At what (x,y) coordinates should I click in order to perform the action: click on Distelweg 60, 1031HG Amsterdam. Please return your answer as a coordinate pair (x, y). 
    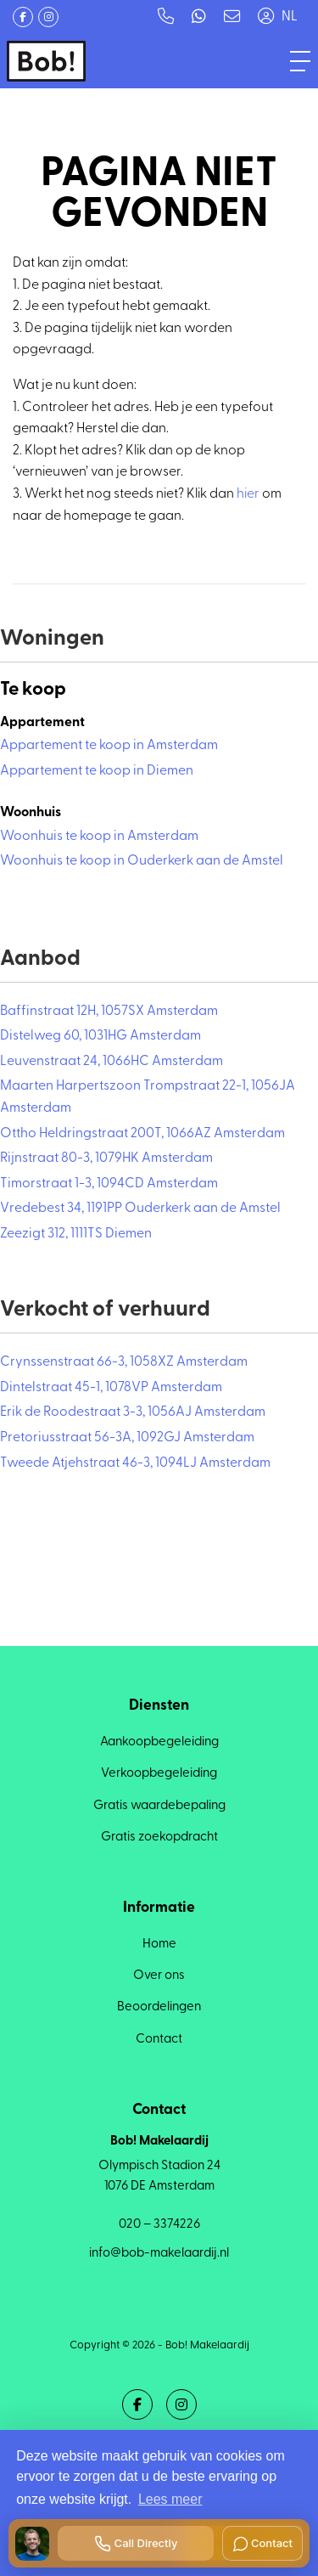
    Looking at the image, I should click on (100, 1036).